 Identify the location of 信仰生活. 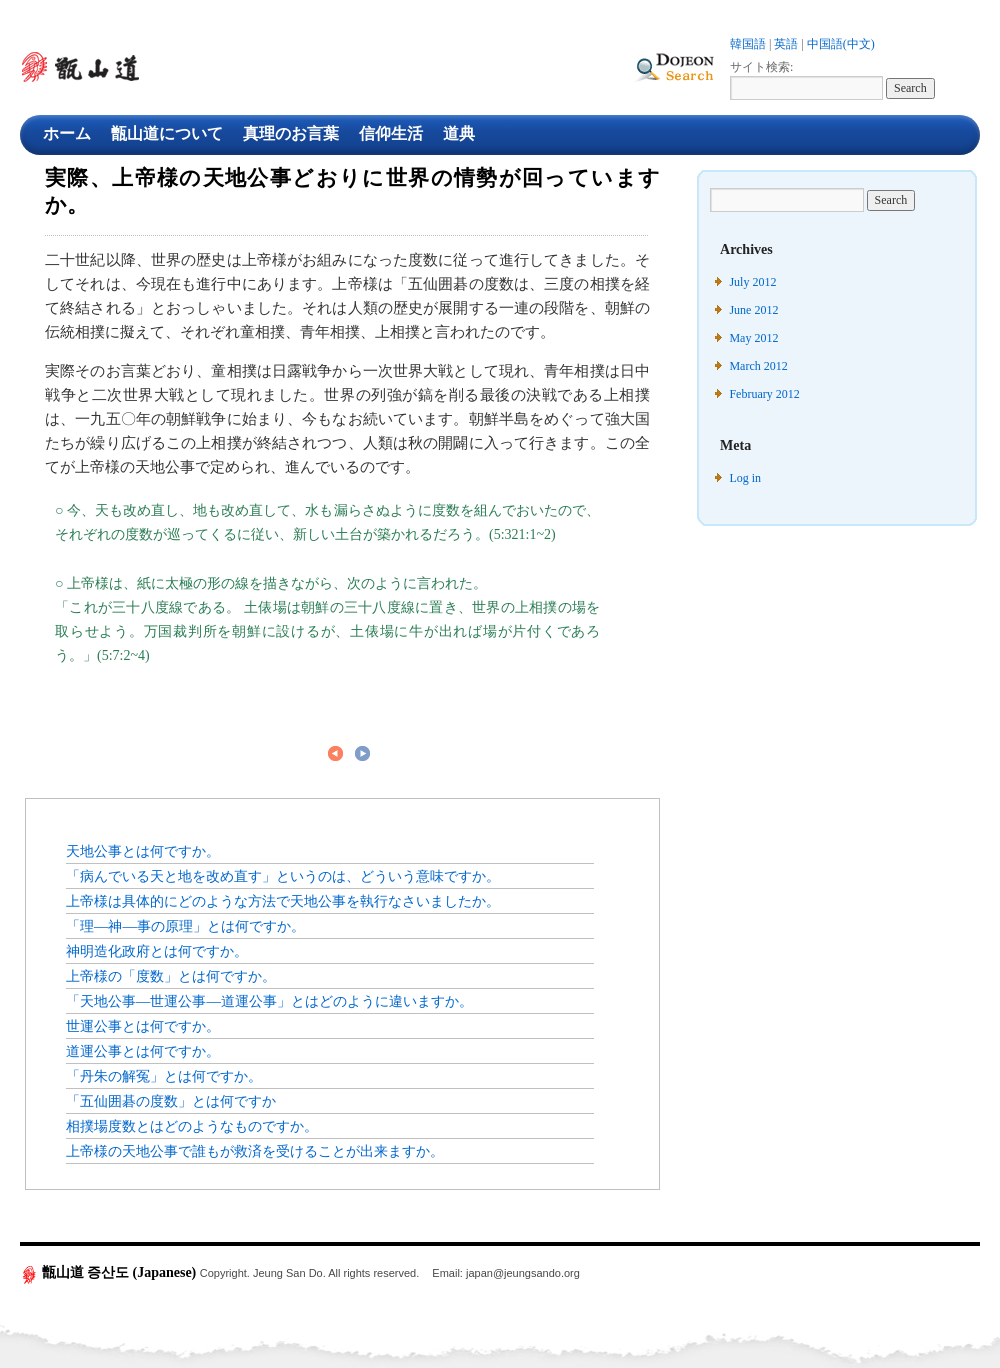
(391, 133).